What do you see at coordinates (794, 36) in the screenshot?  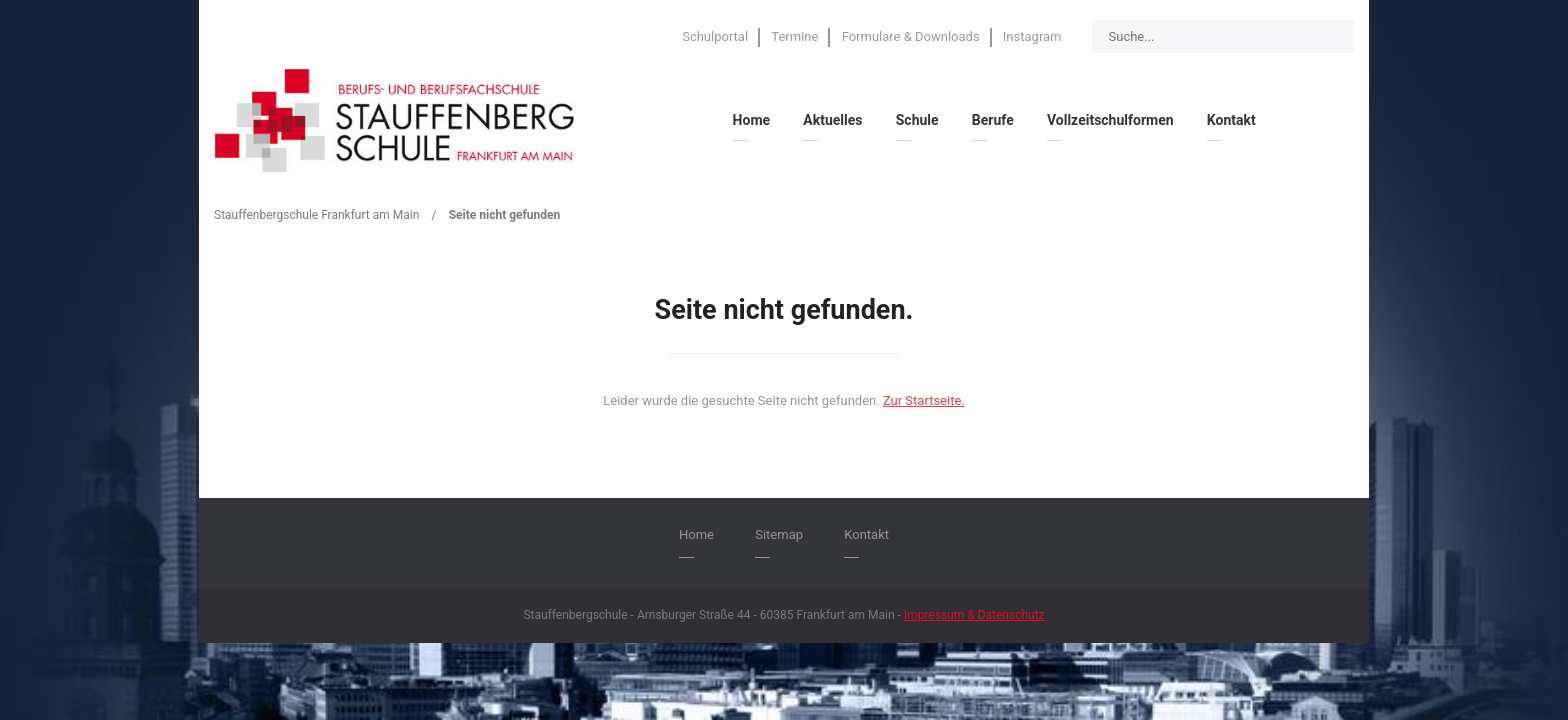 I see `Termine [menuitem]` at bounding box center [794, 36].